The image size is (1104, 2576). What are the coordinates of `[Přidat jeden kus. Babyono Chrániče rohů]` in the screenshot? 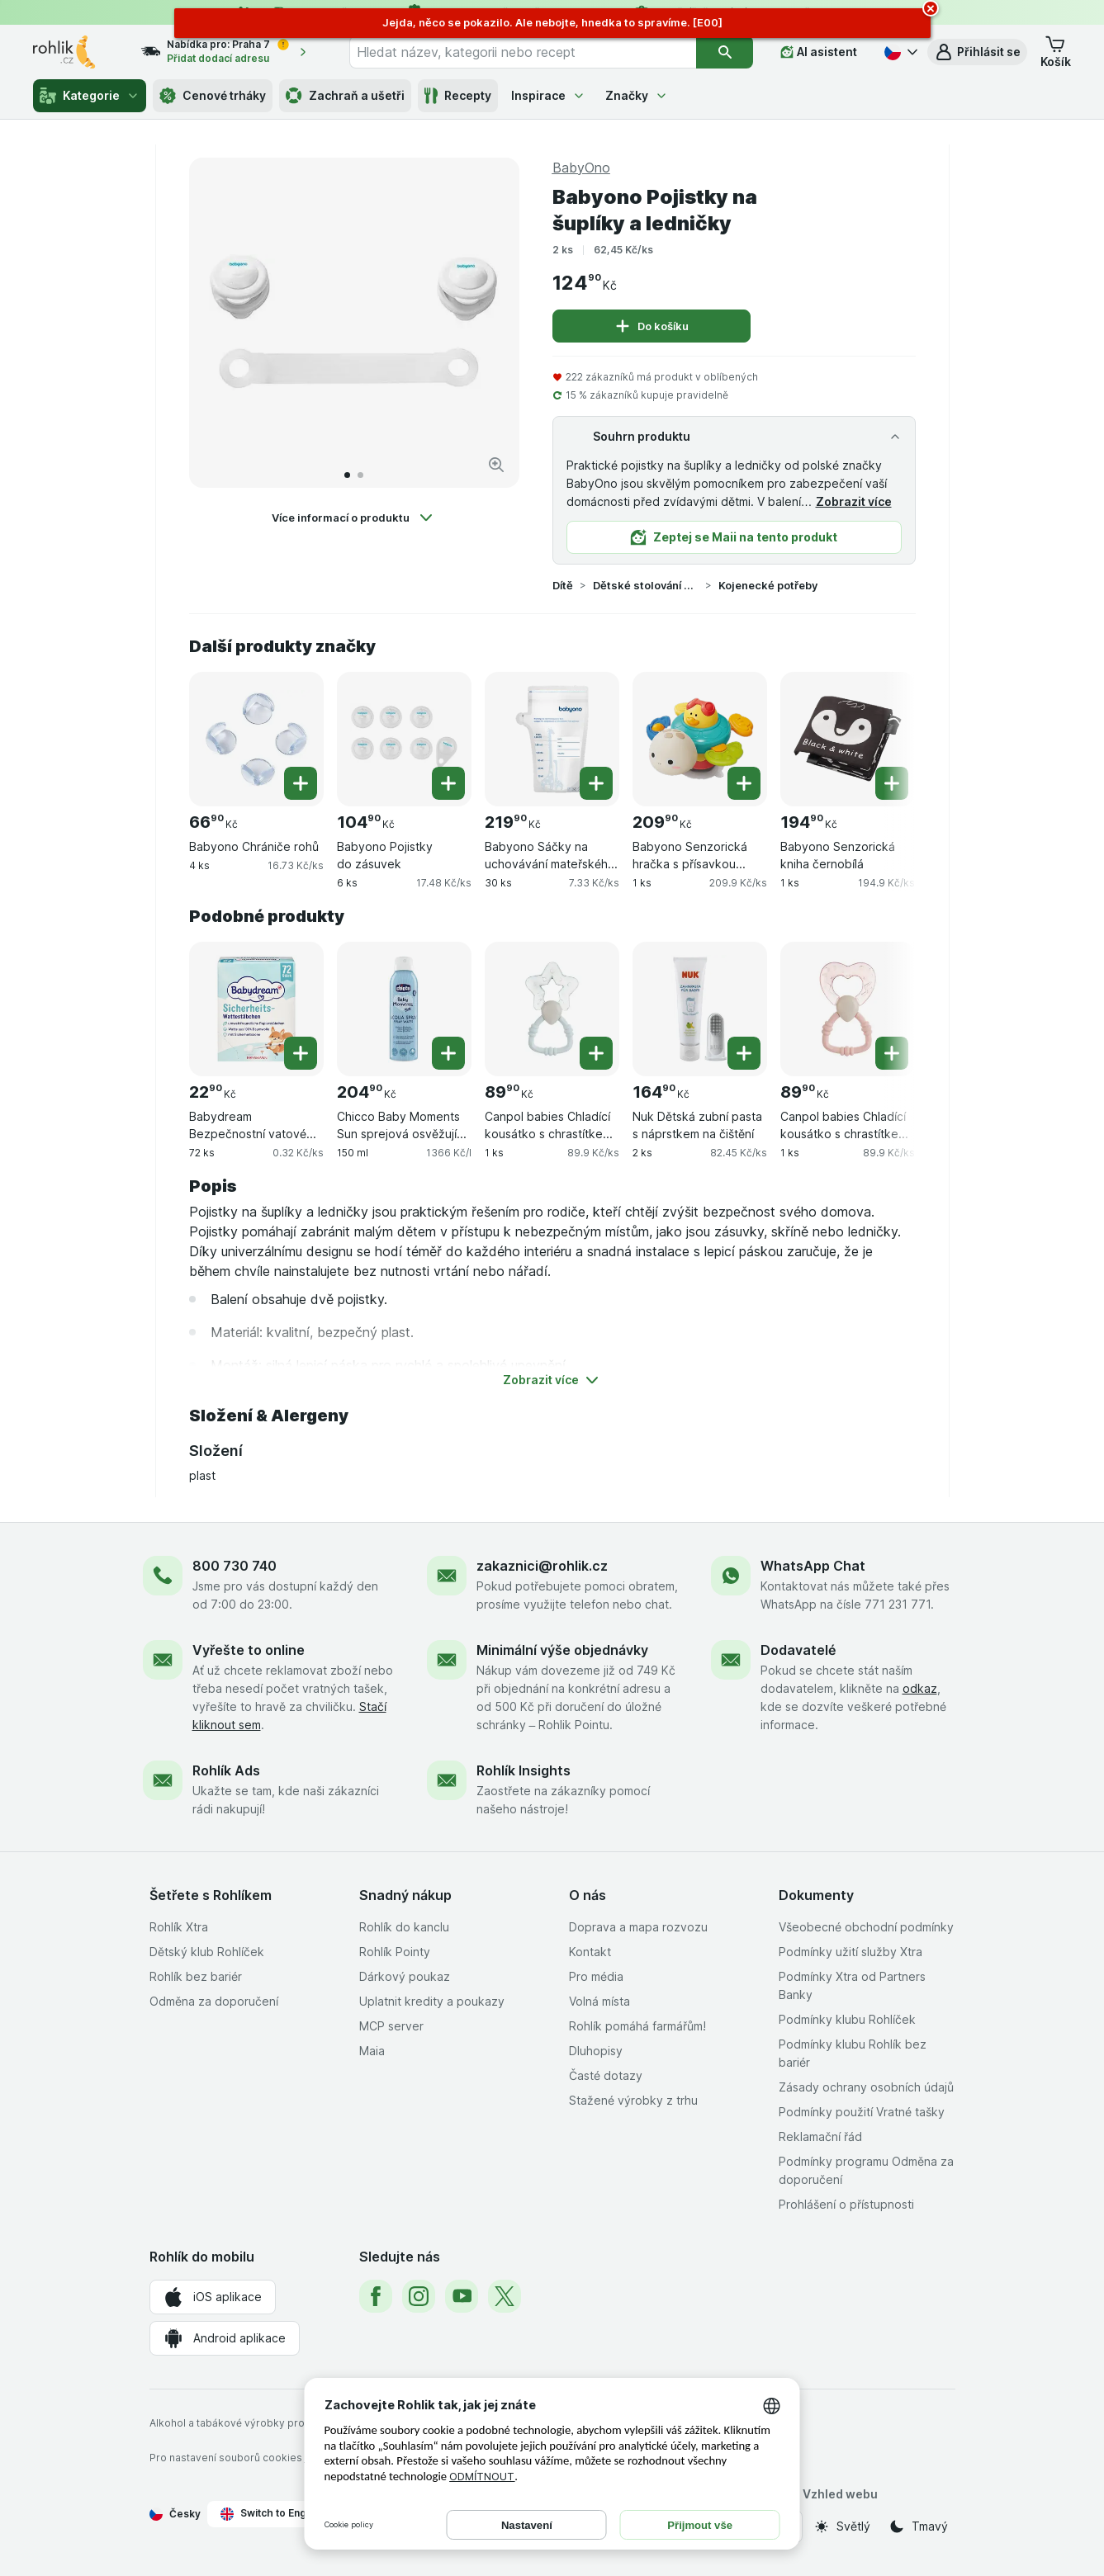 It's located at (300, 783).